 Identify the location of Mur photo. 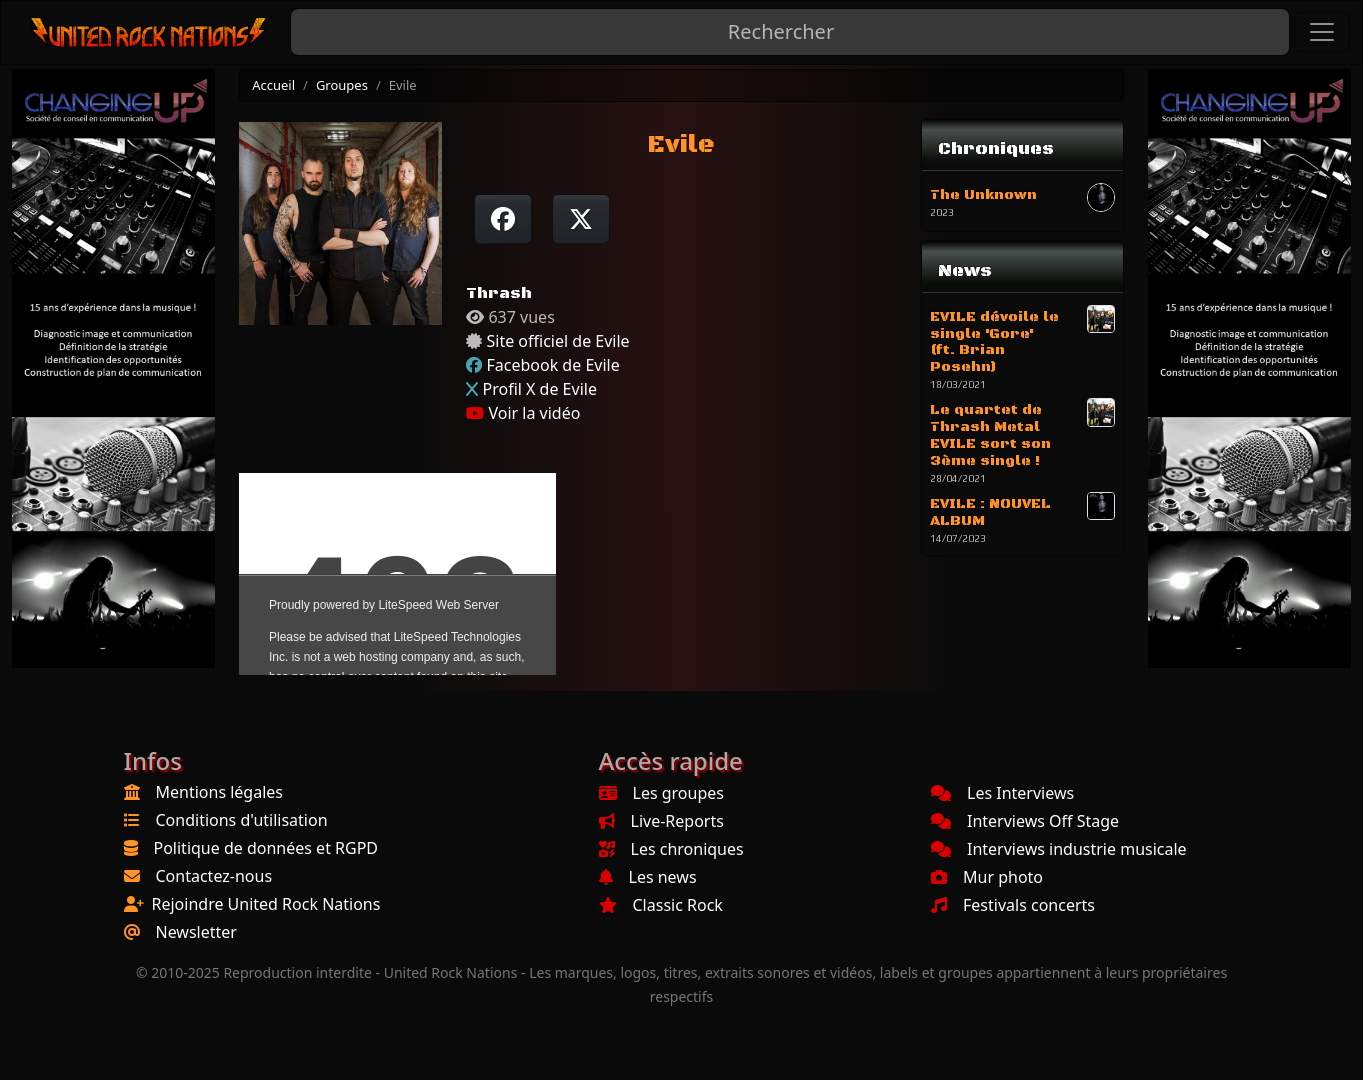
(987, 877).